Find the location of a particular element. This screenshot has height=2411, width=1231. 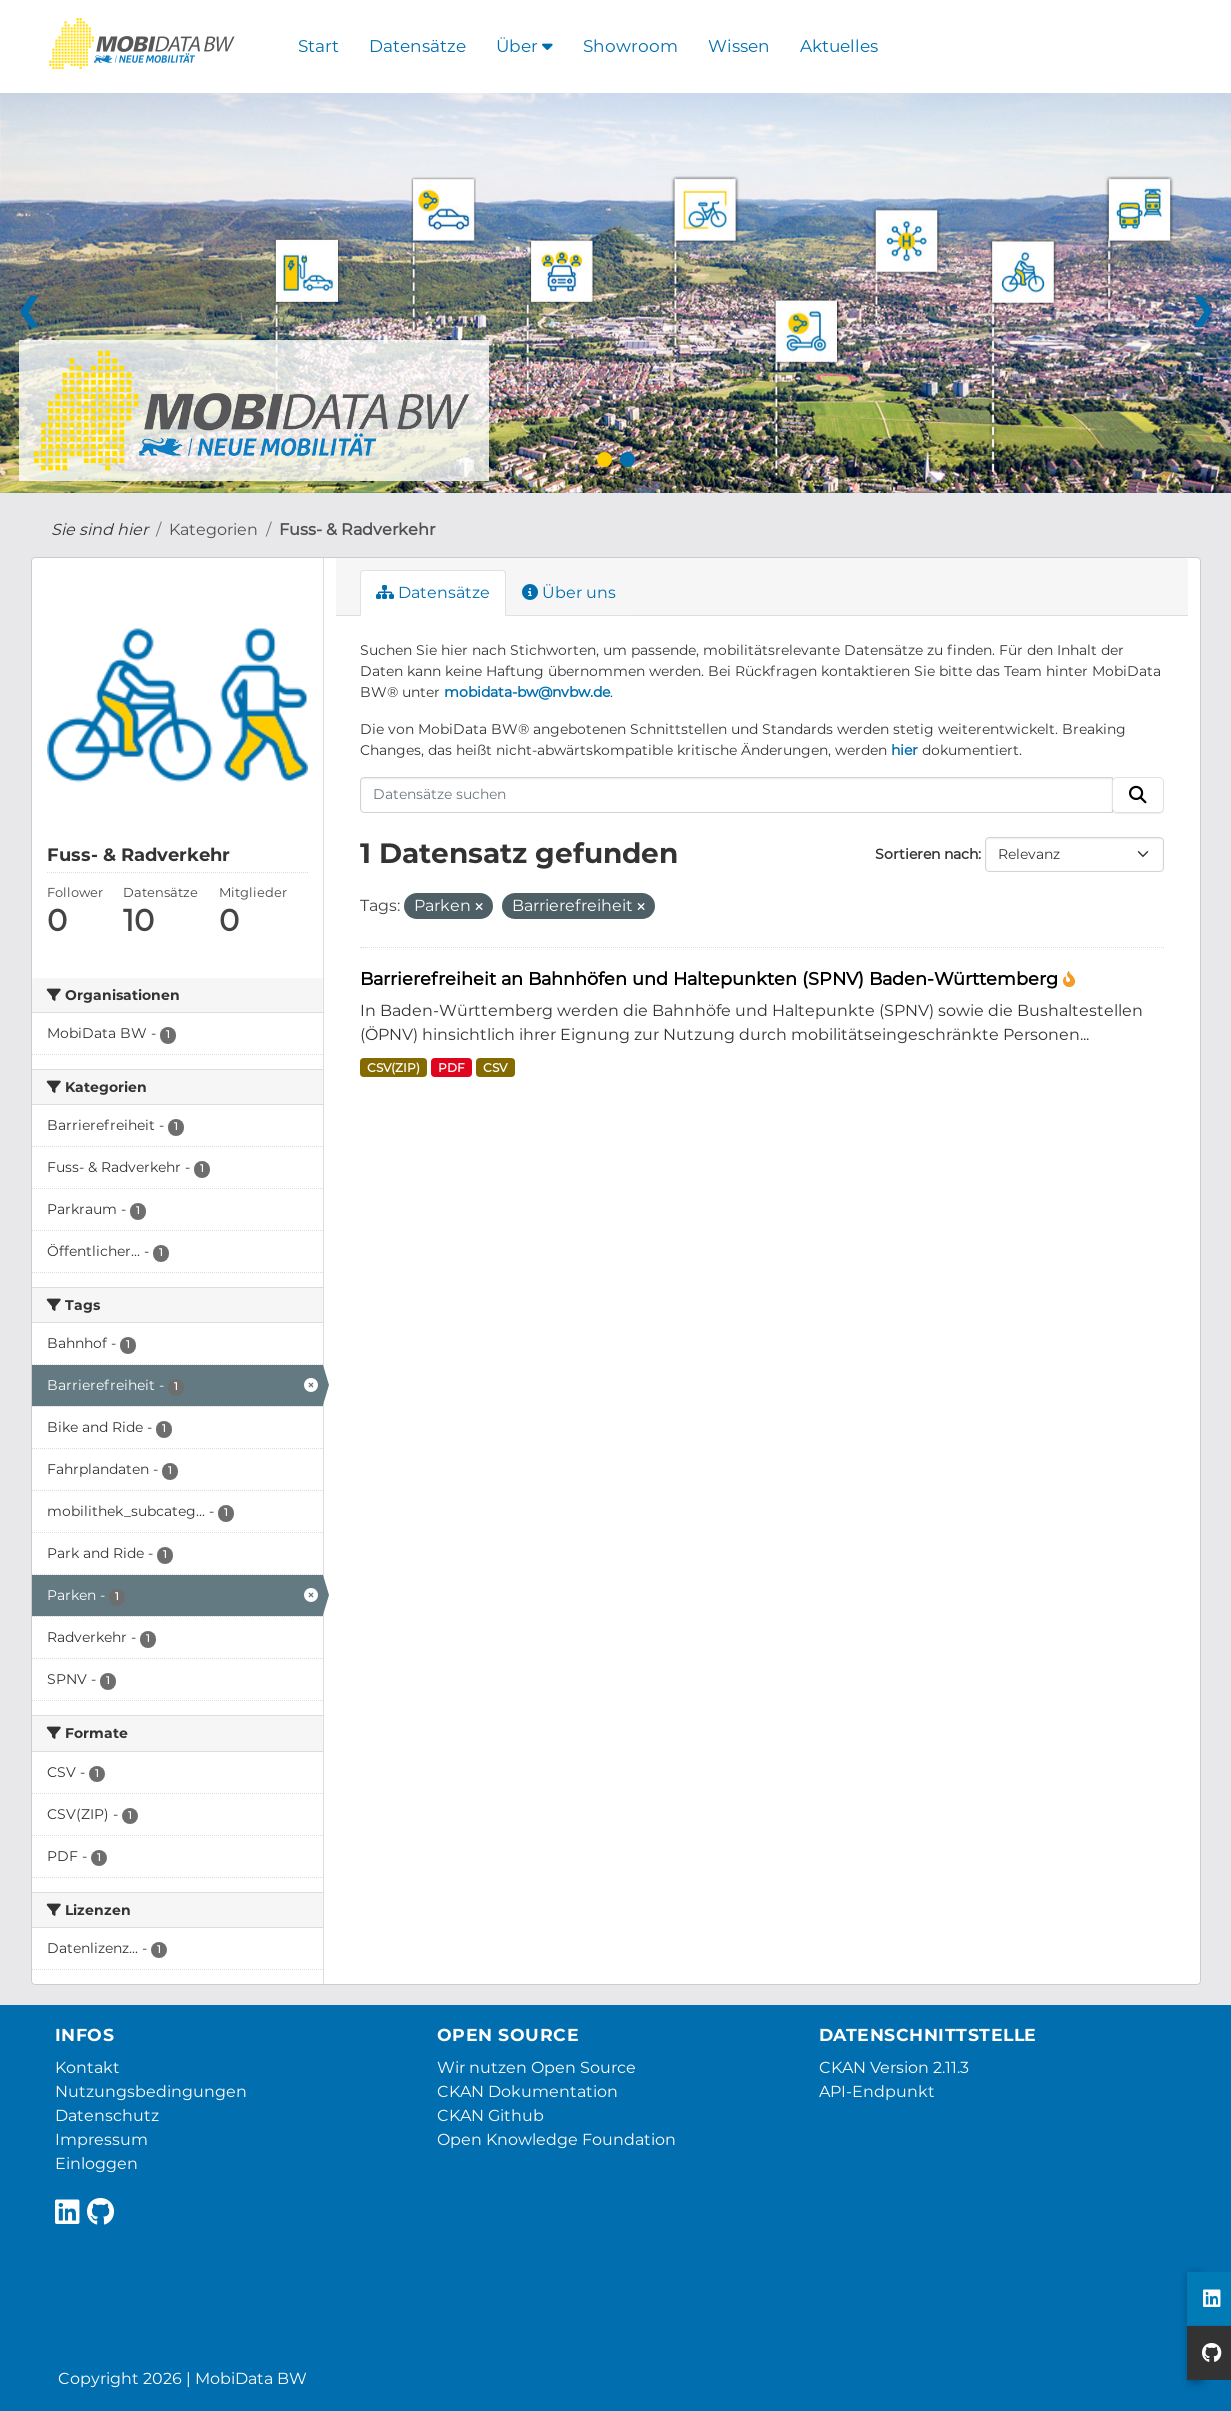

hier is located at coordinates (904, 750).